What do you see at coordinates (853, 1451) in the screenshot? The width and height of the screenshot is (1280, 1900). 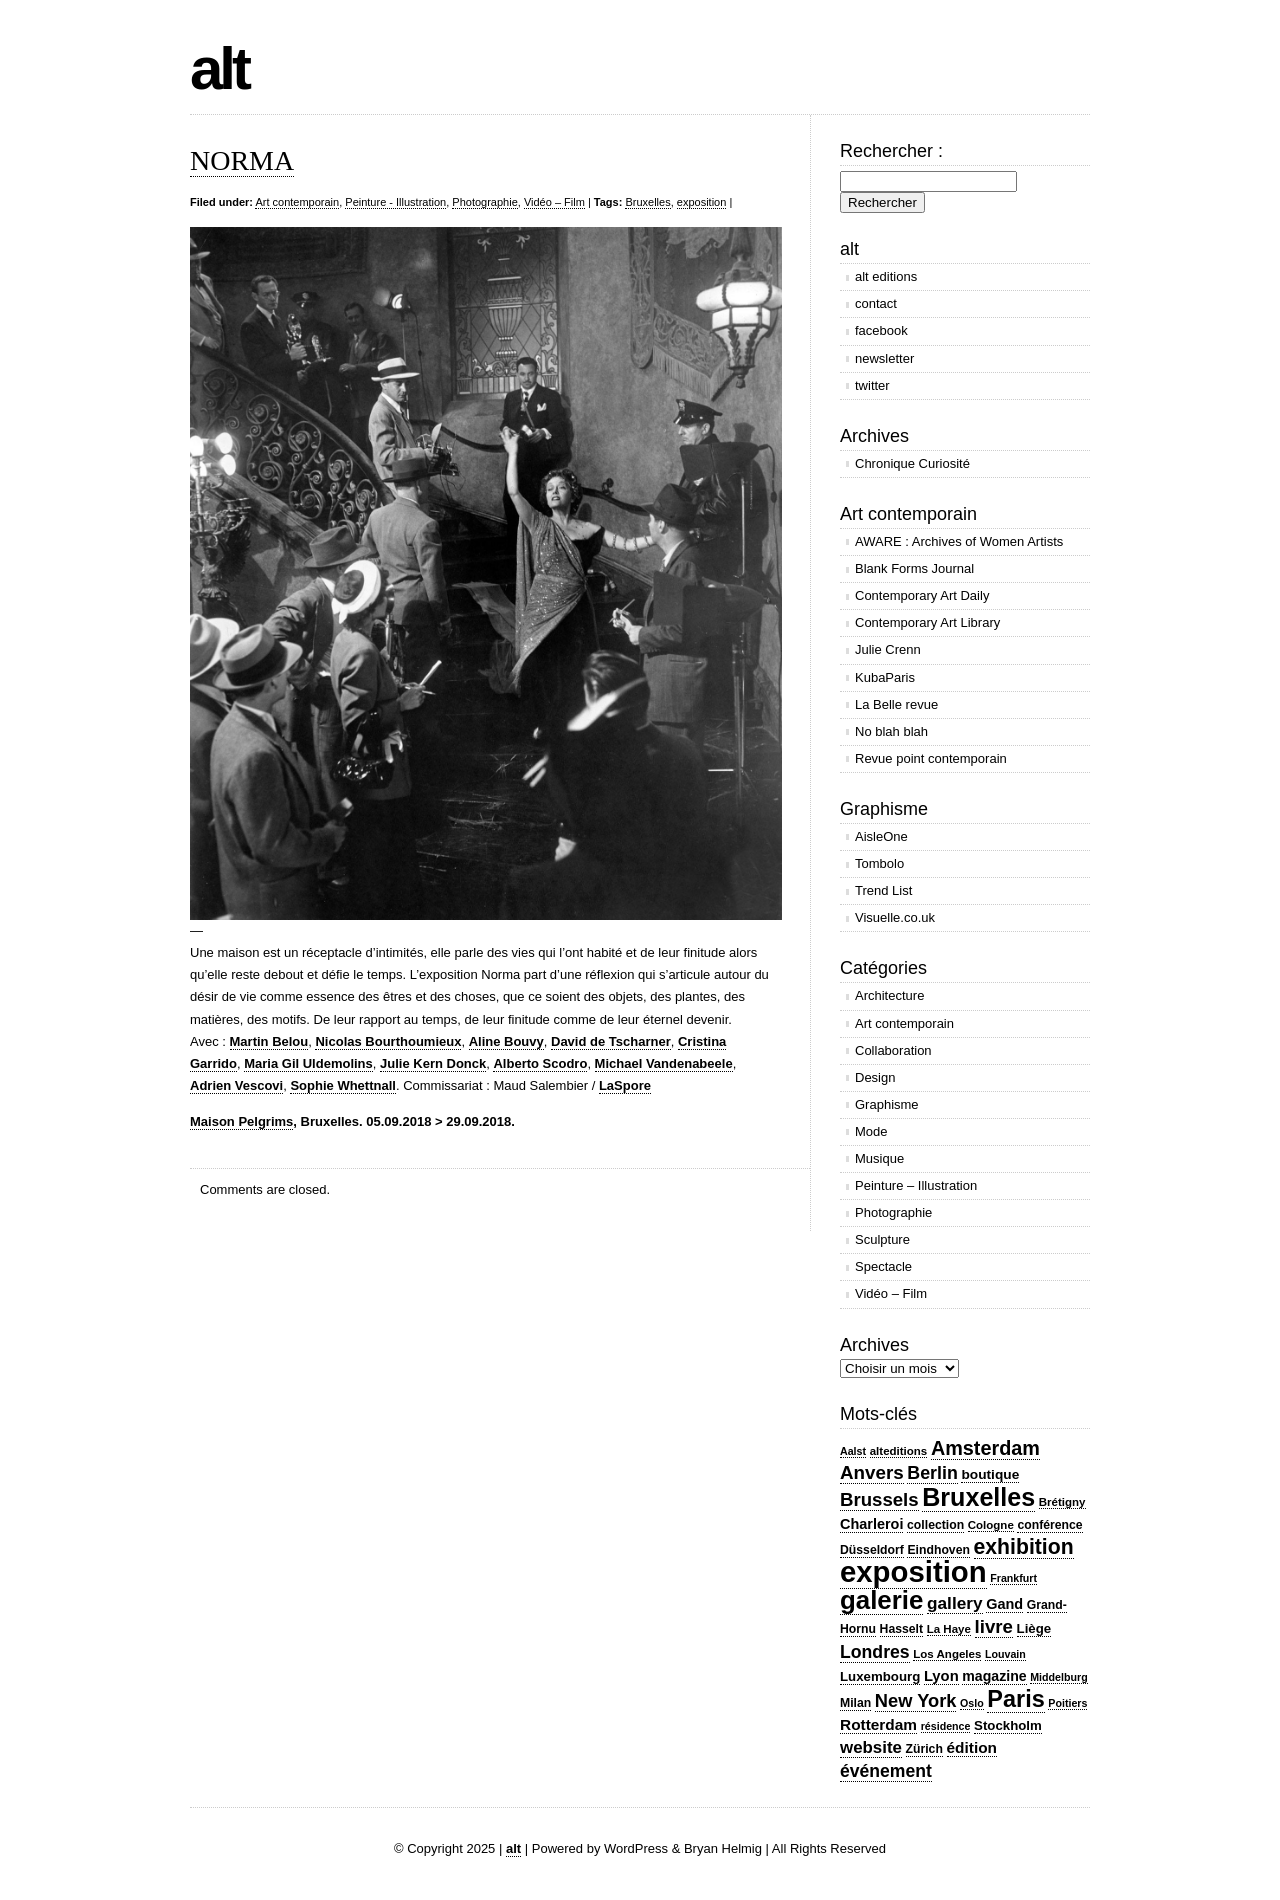 I see `Aalst` at bounding box center [853, 1451].